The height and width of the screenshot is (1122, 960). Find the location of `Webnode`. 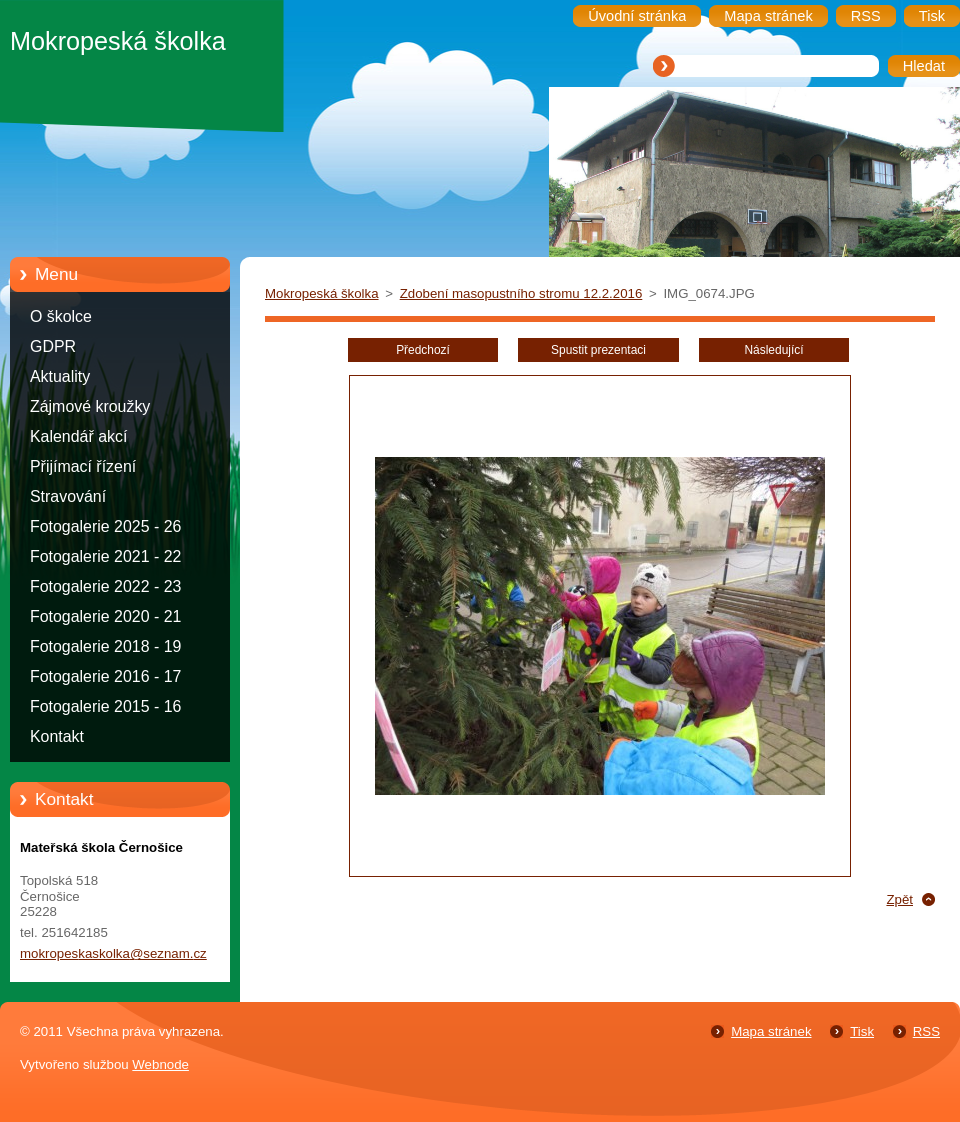

Webnode is located at coordinates (160, 1064).